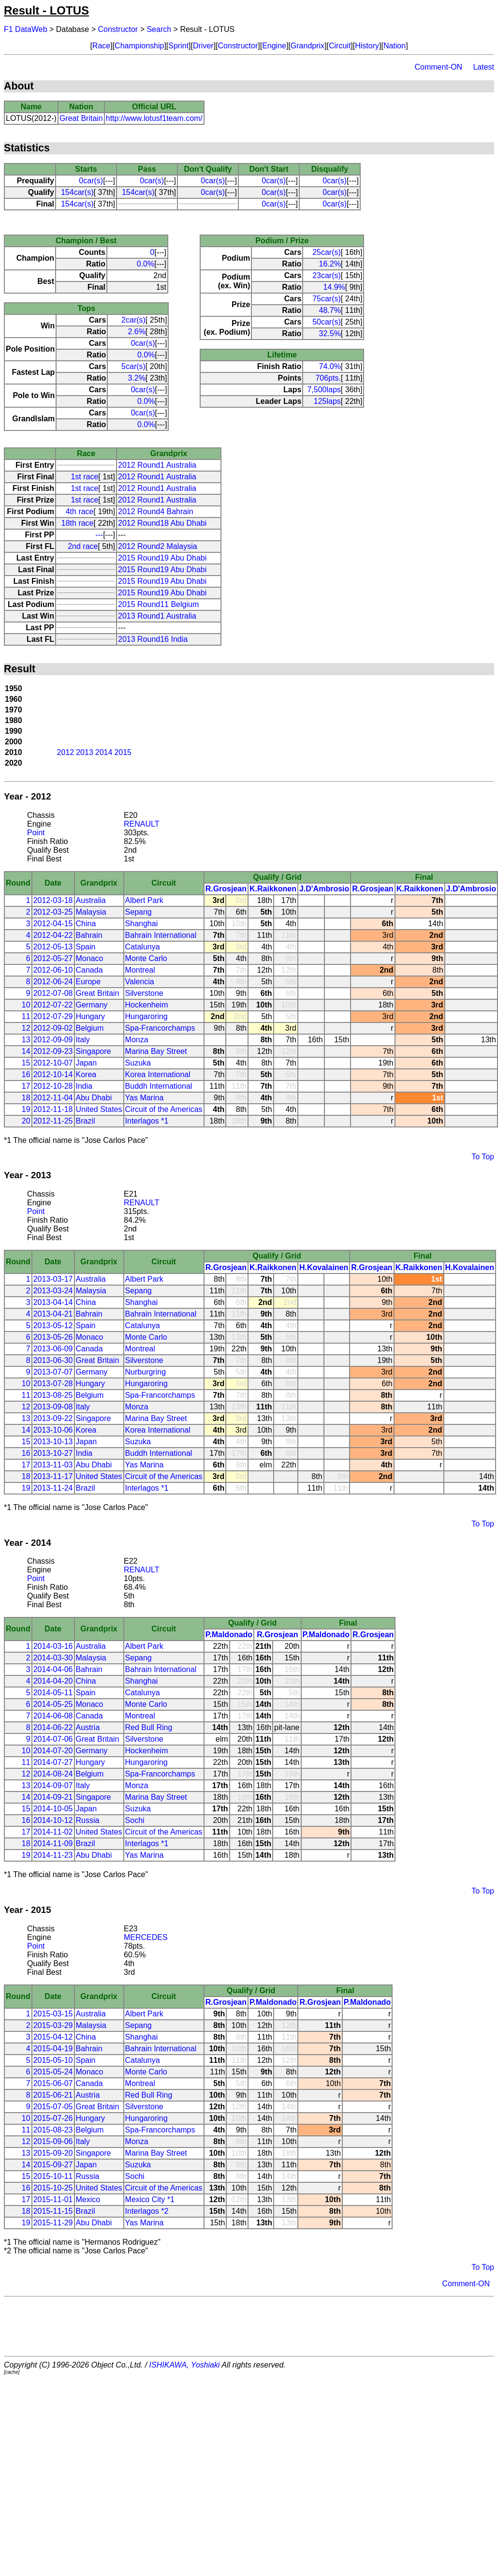 The height and width of the screenshot is (2576, 498). I want to click on 23car(s), so click(326, 275).